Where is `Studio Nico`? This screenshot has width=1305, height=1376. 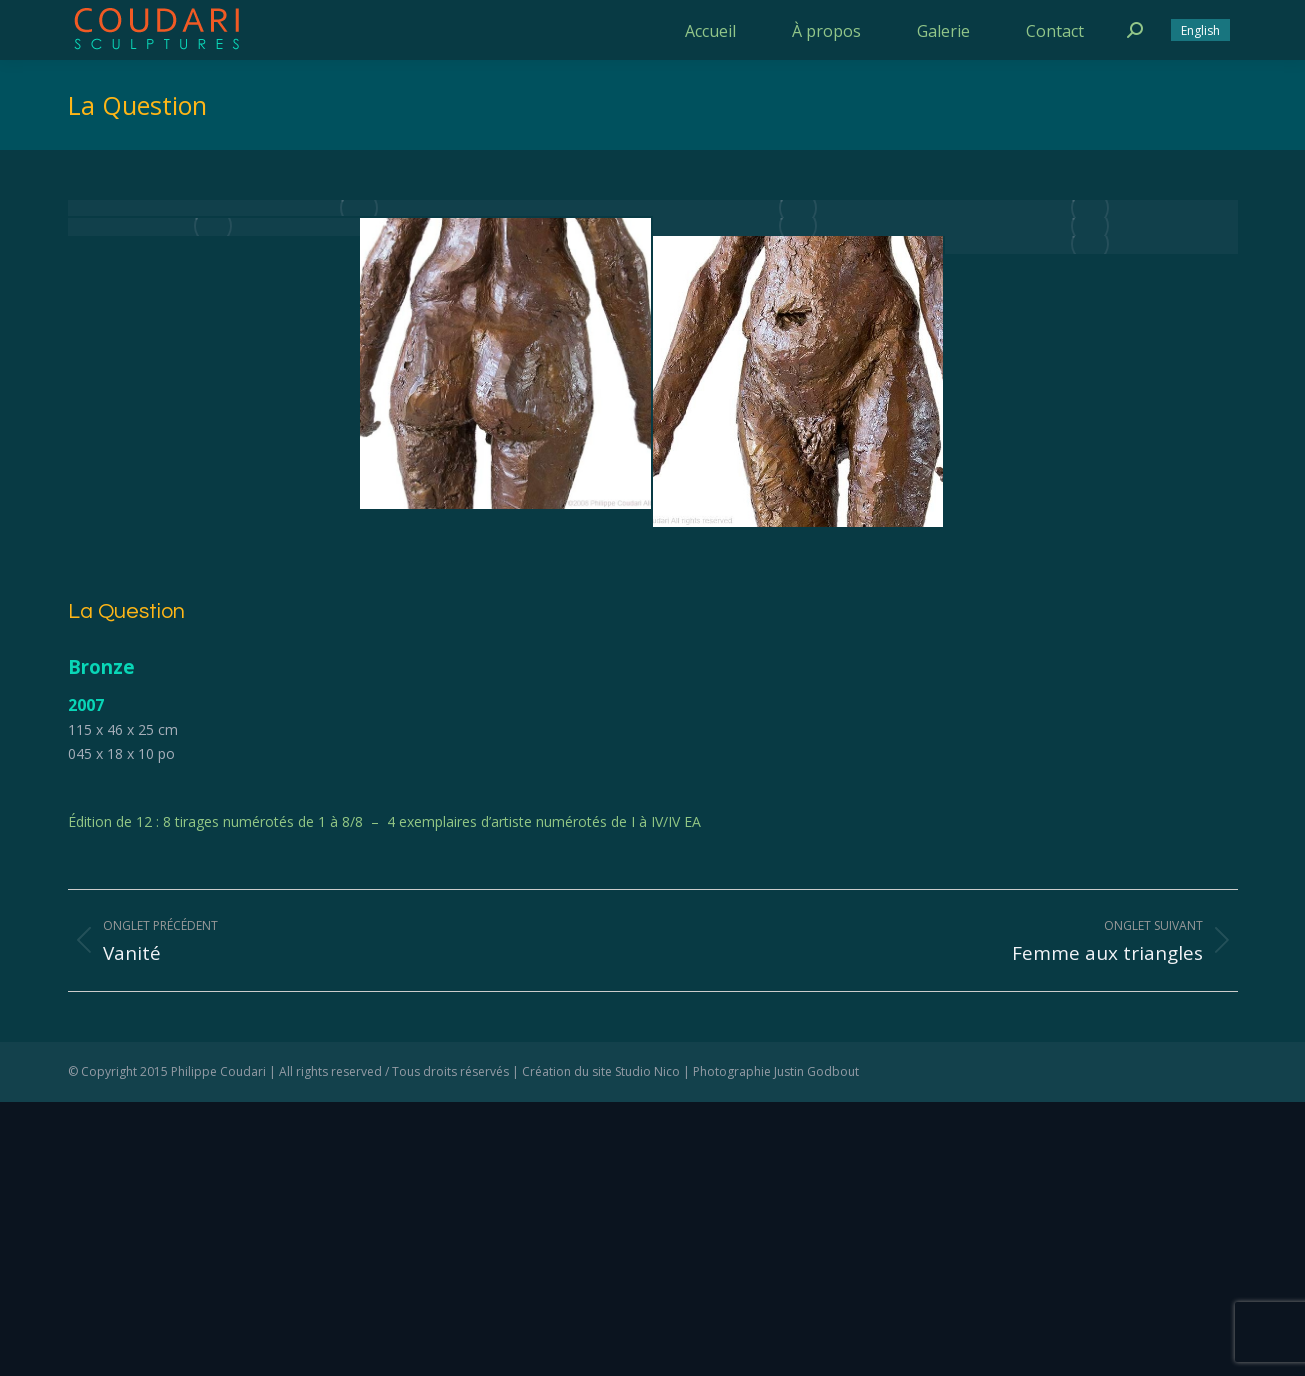
Studio Nico is located at coordinates (647, 1071).